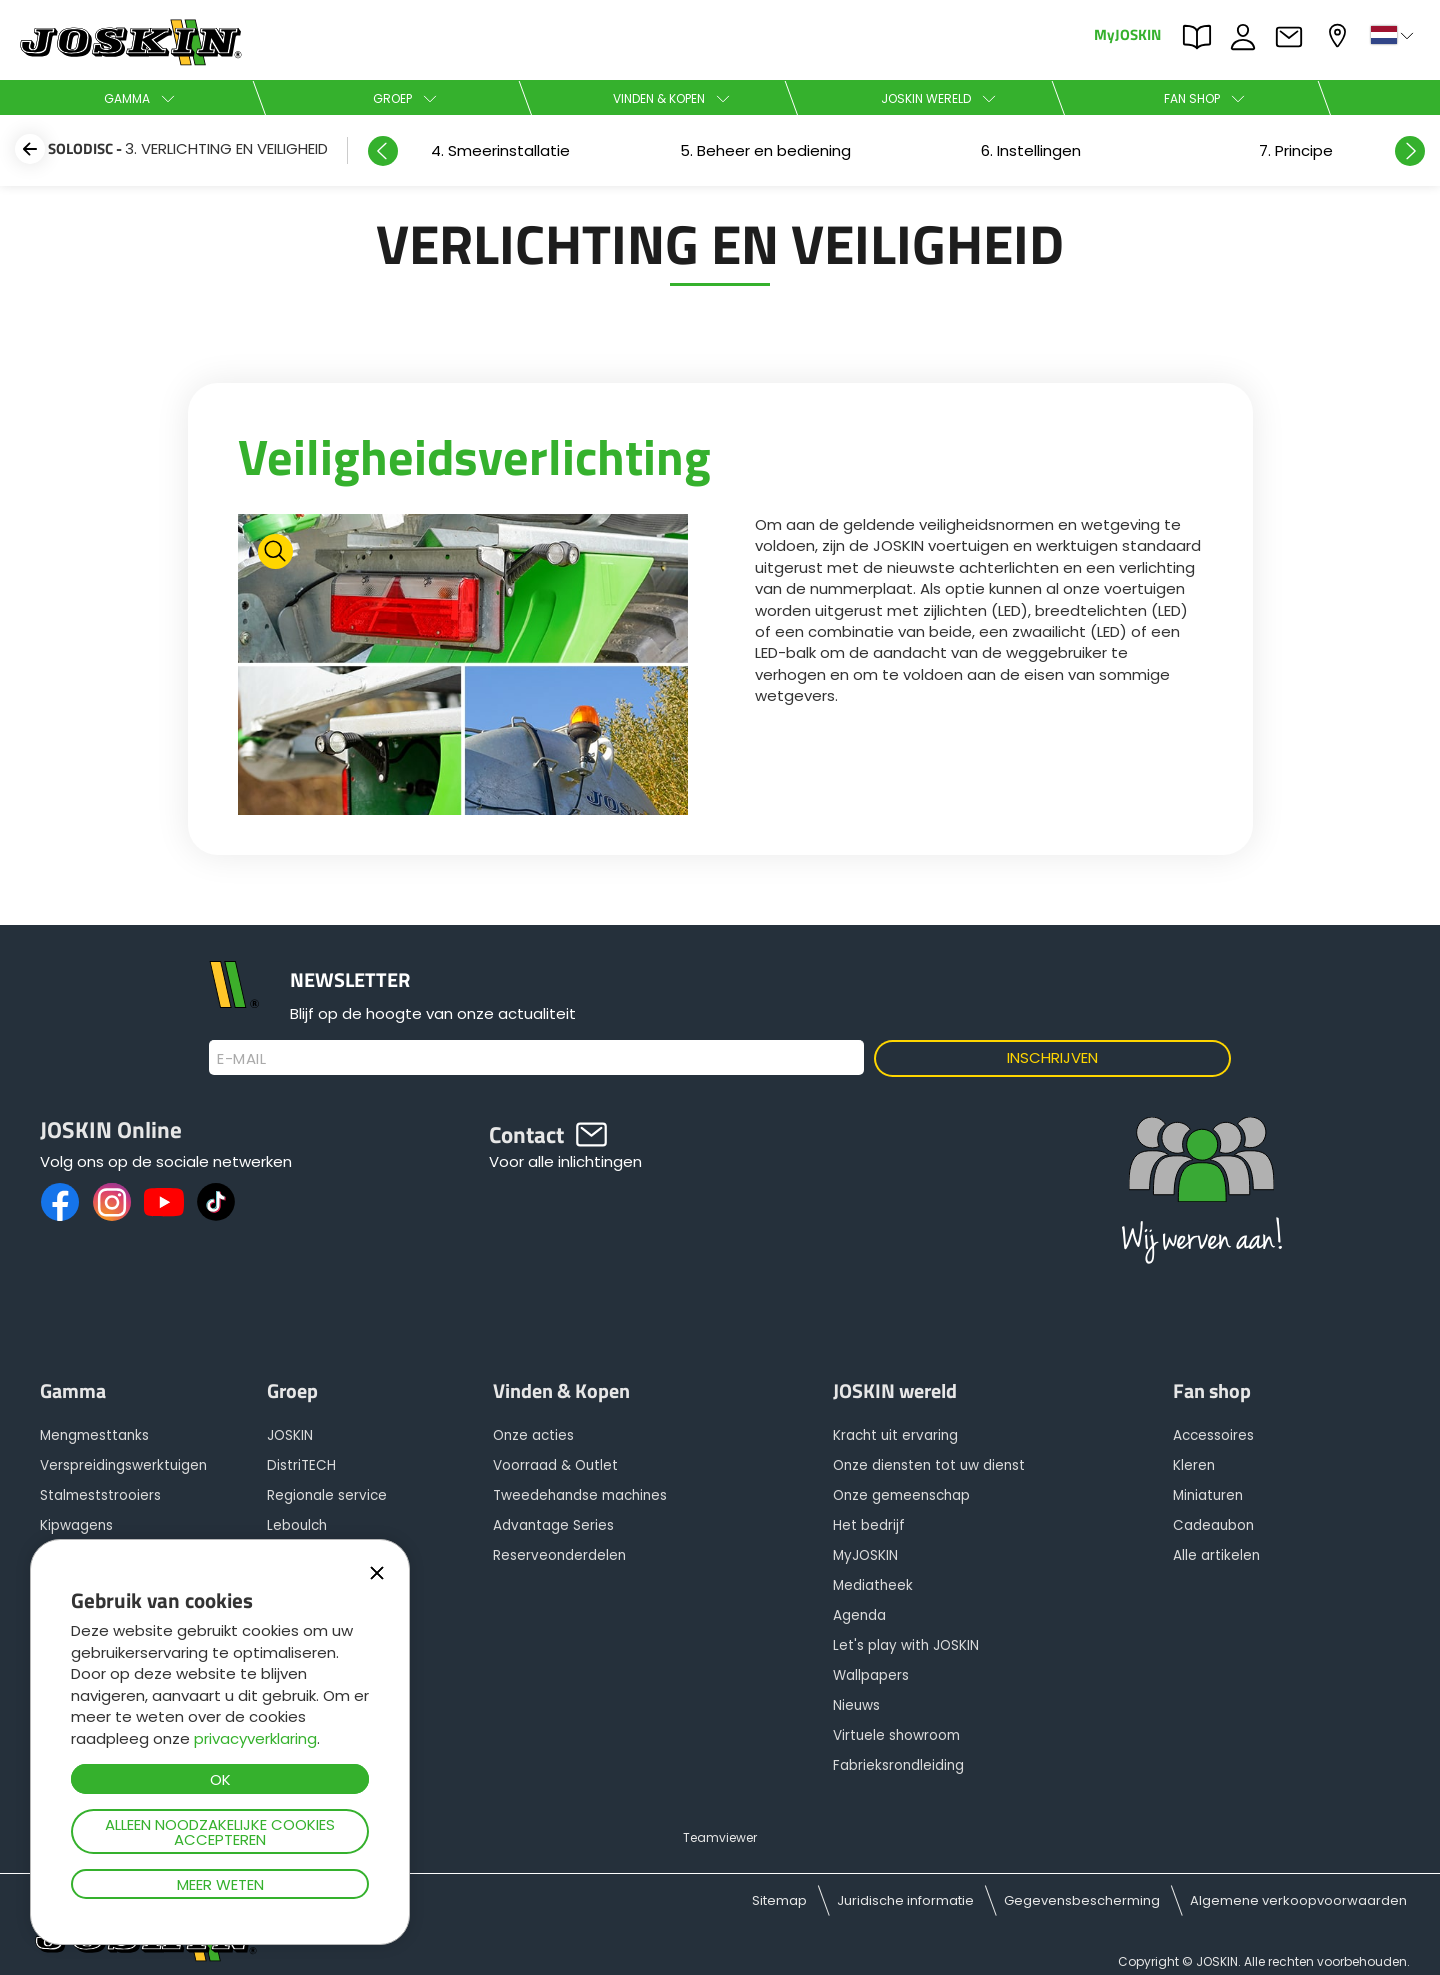 The image size is (1440, 1975). What do you see at coordinates (895, 1435) in the screenshot?
I see `Kracht uit ervaring` at bounding box center [895, 1435].